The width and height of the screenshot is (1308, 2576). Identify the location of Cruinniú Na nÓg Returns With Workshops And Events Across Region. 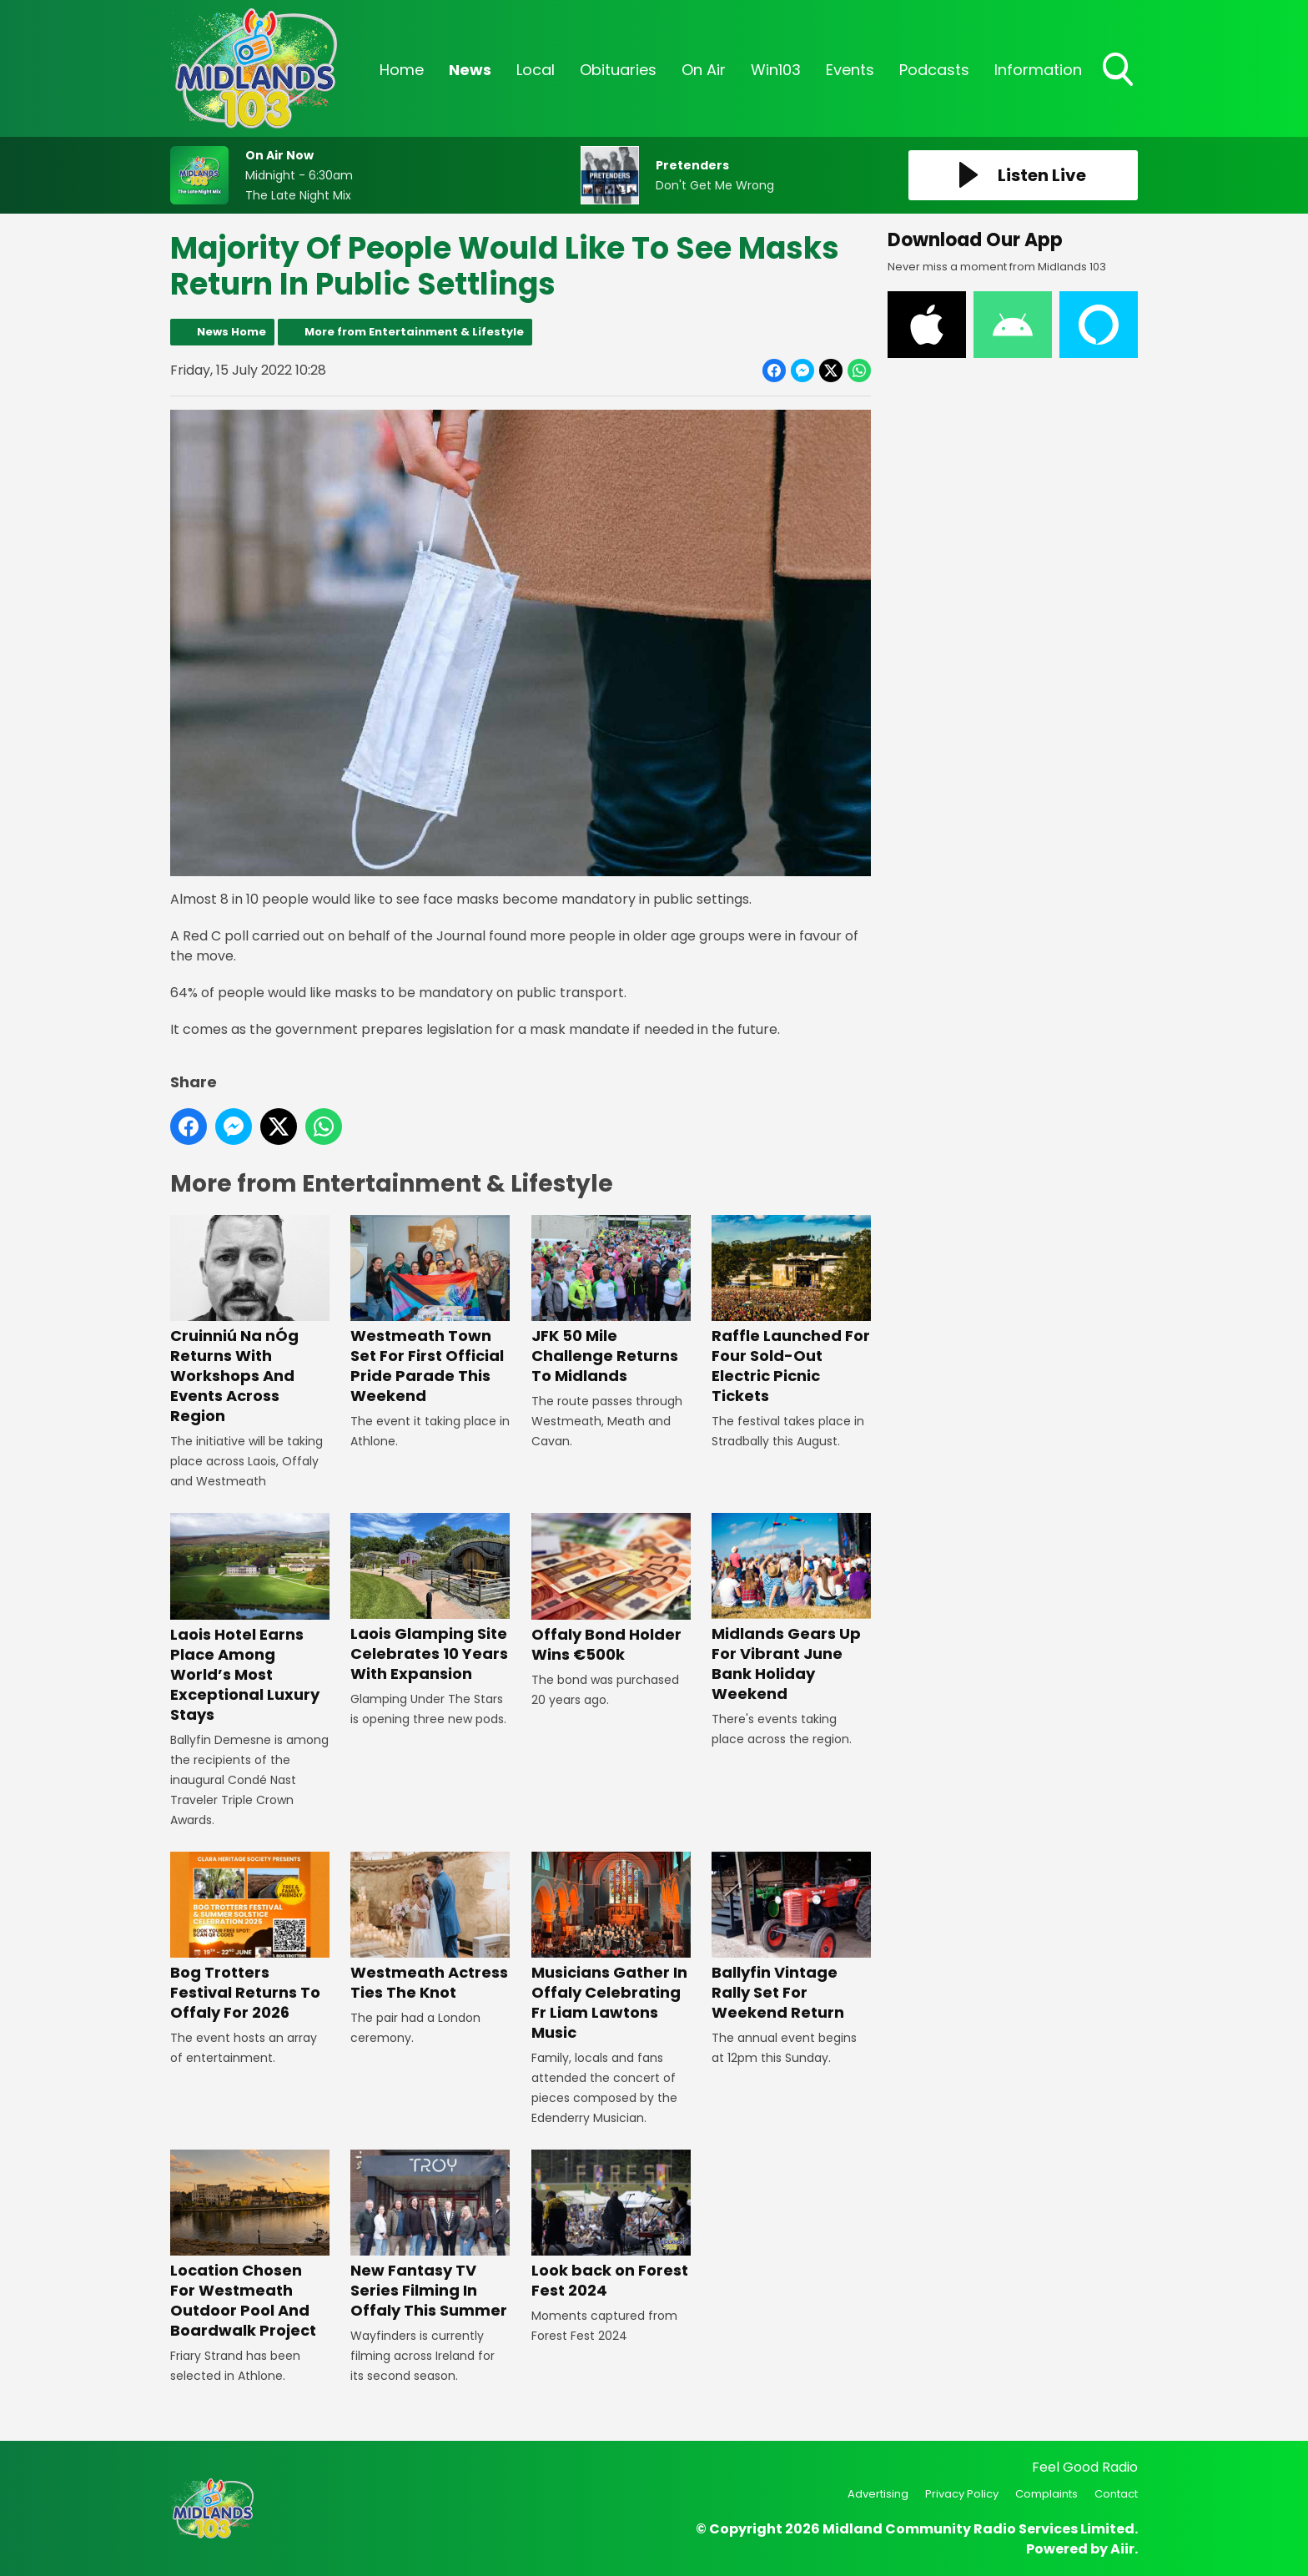
(250, 1320).